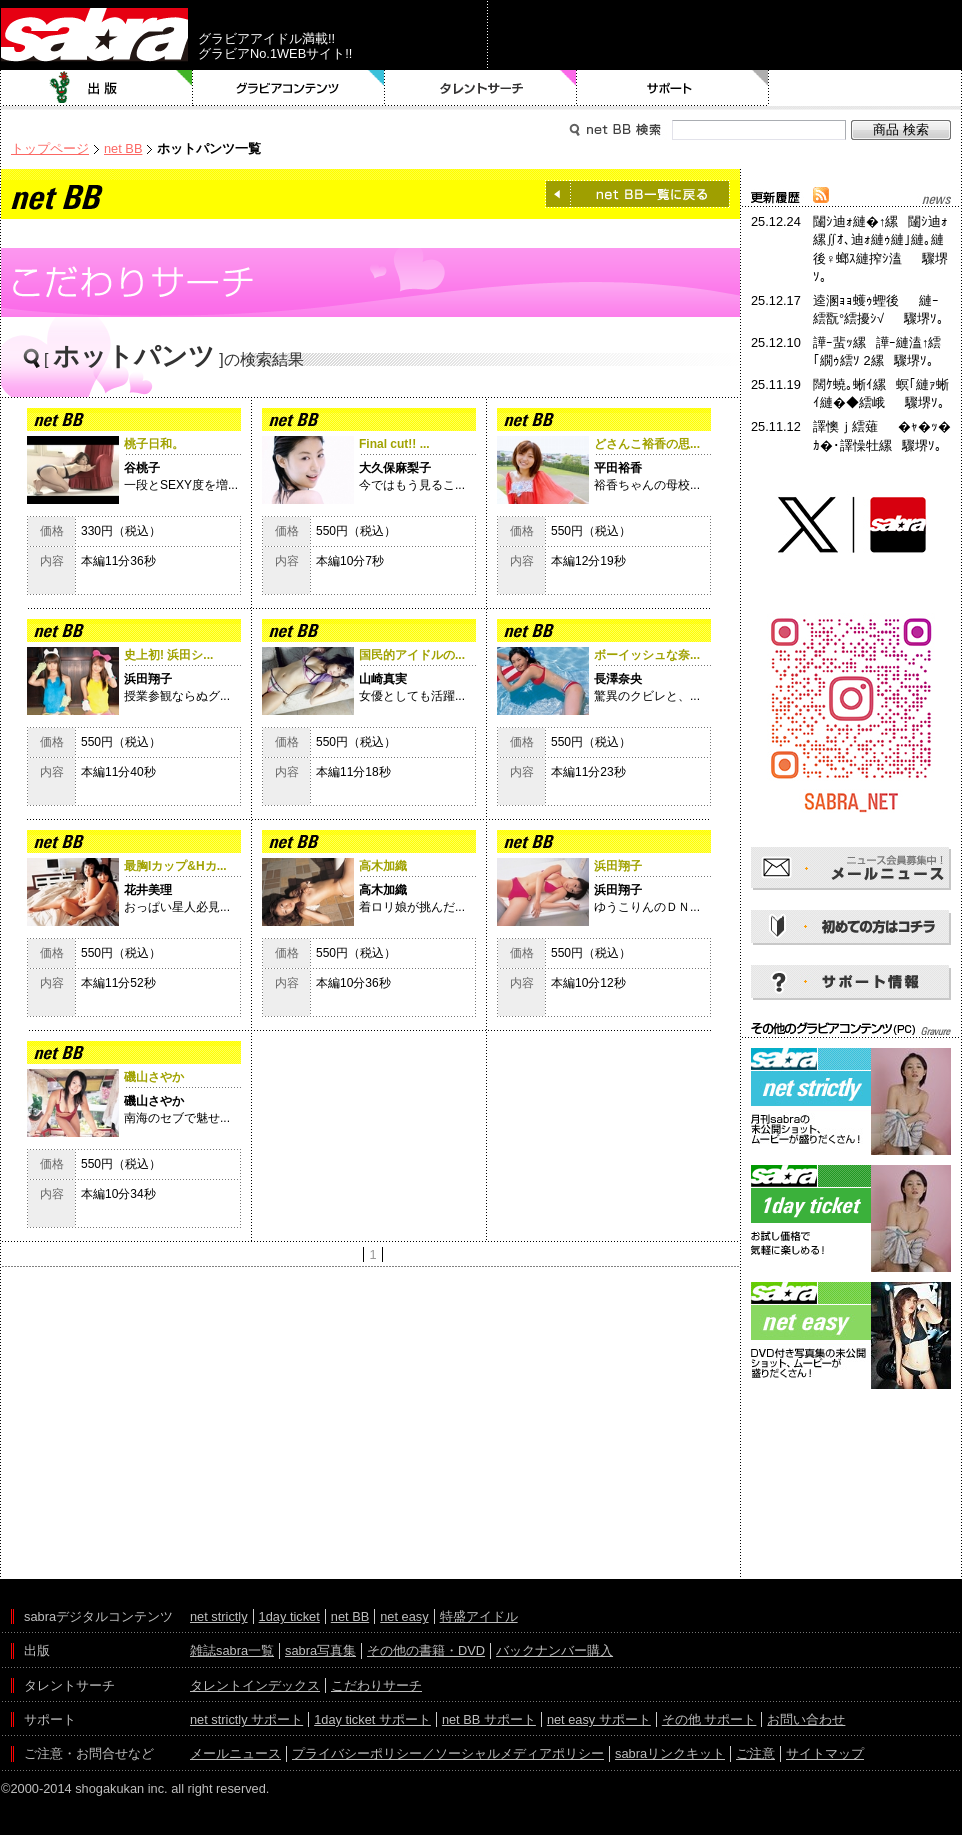 This screenshot has width=962, height=1835. Describe the element at coordinates (404, 1616) in the screenshot. I see `net easy` at that location.